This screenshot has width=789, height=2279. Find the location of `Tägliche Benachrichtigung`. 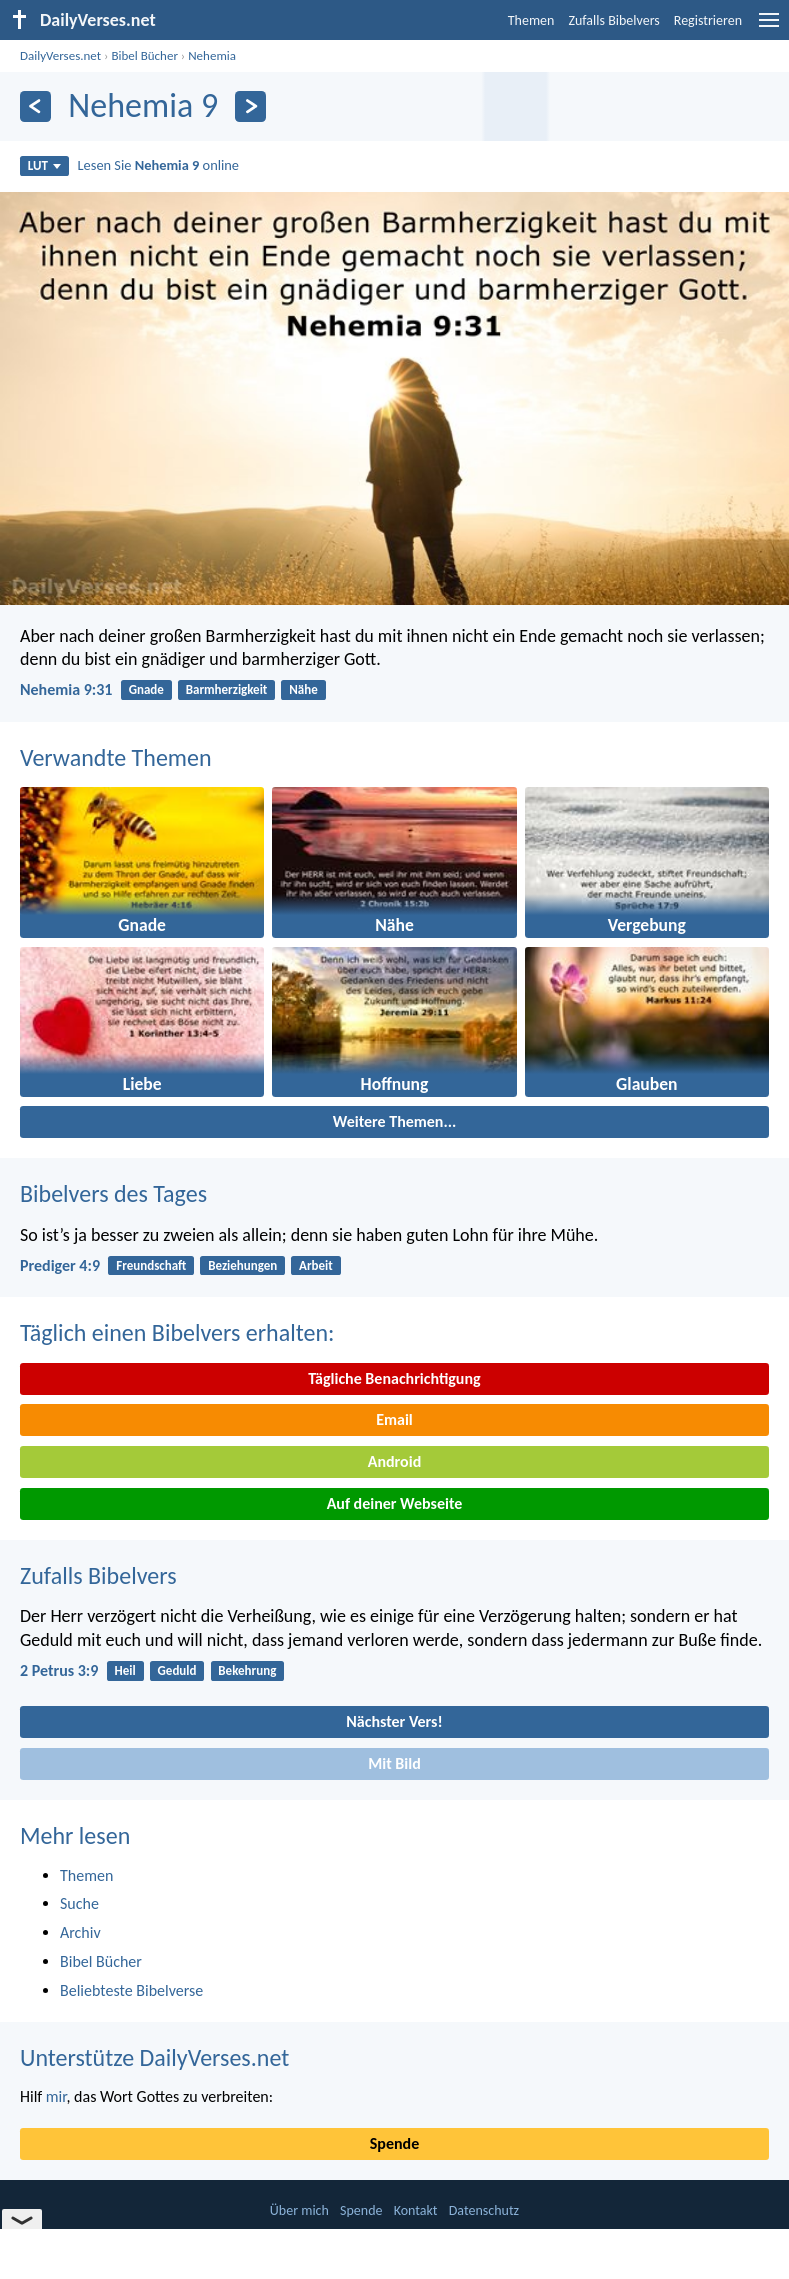

Tägliche Benachrichtigung is located at coordinates (394, 1378).